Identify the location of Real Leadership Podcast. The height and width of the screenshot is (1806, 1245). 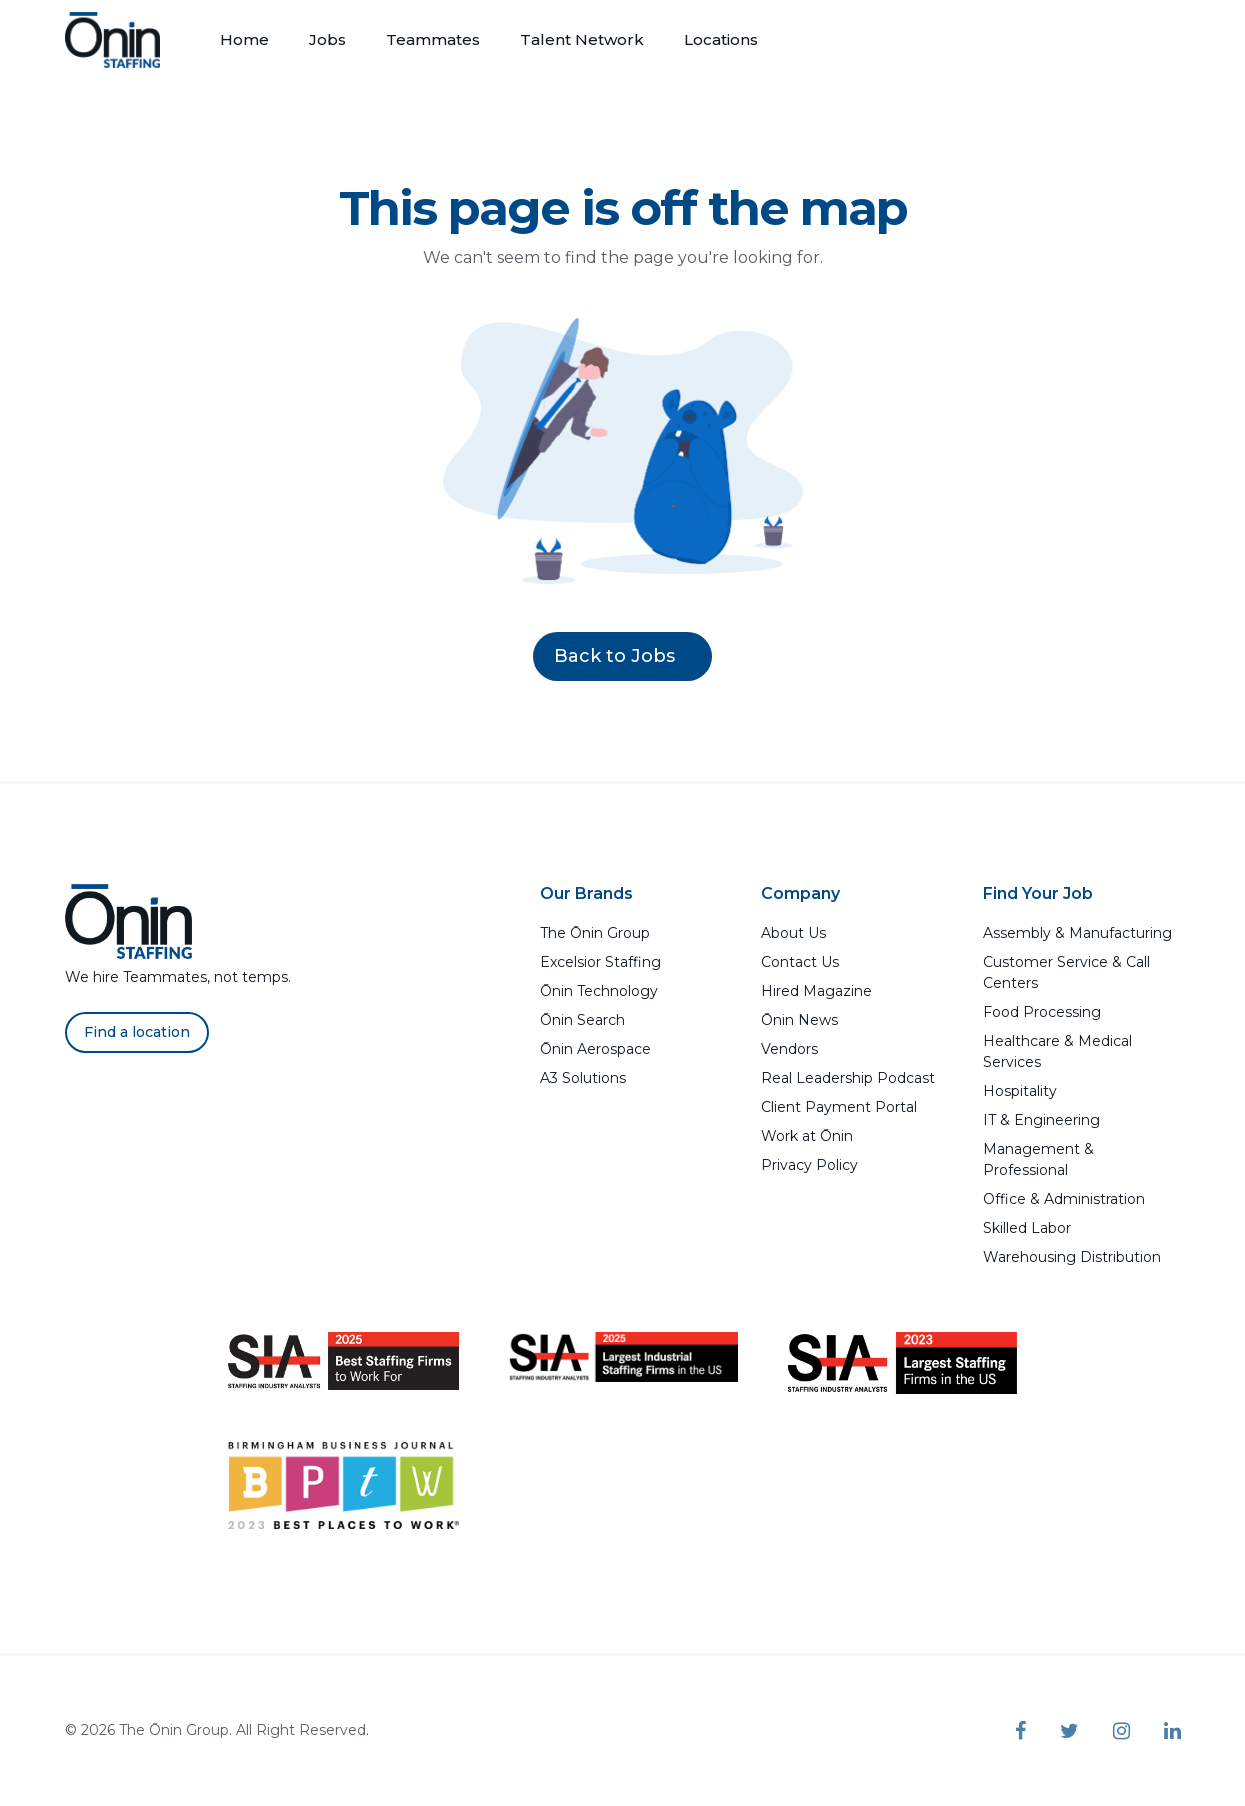
(848, 1078).